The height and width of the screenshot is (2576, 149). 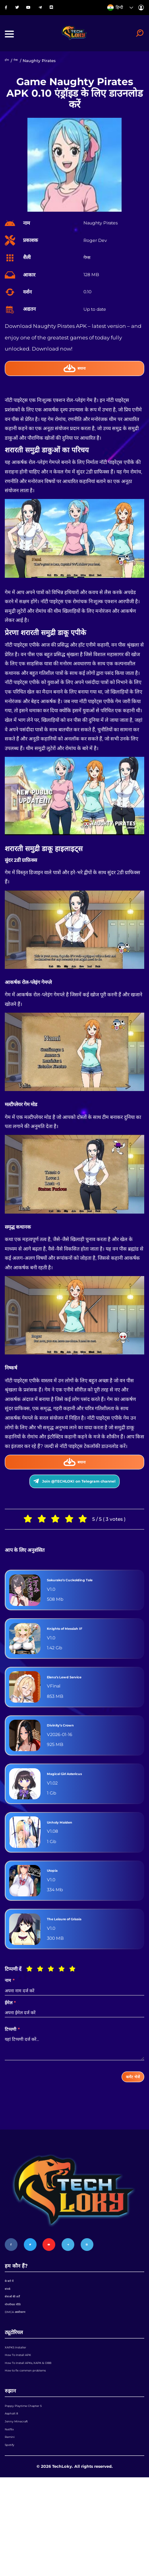 I want to click on How To Install APK, so click(x=24, y=2418).